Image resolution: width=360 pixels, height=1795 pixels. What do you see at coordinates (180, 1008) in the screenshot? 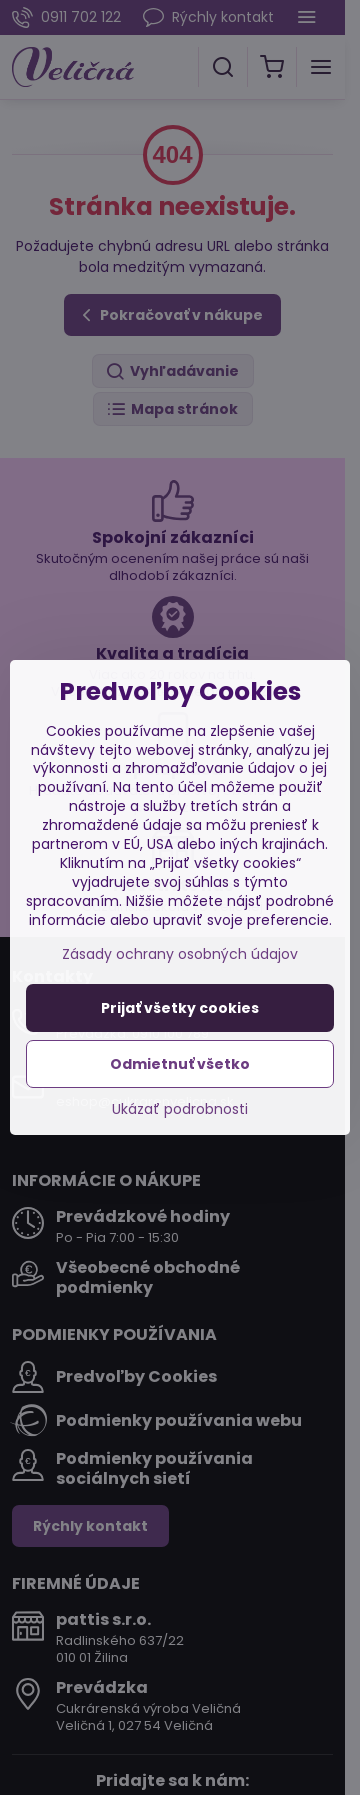
I see `Prijať všetky cookies` at bounding box center [180, 1008].